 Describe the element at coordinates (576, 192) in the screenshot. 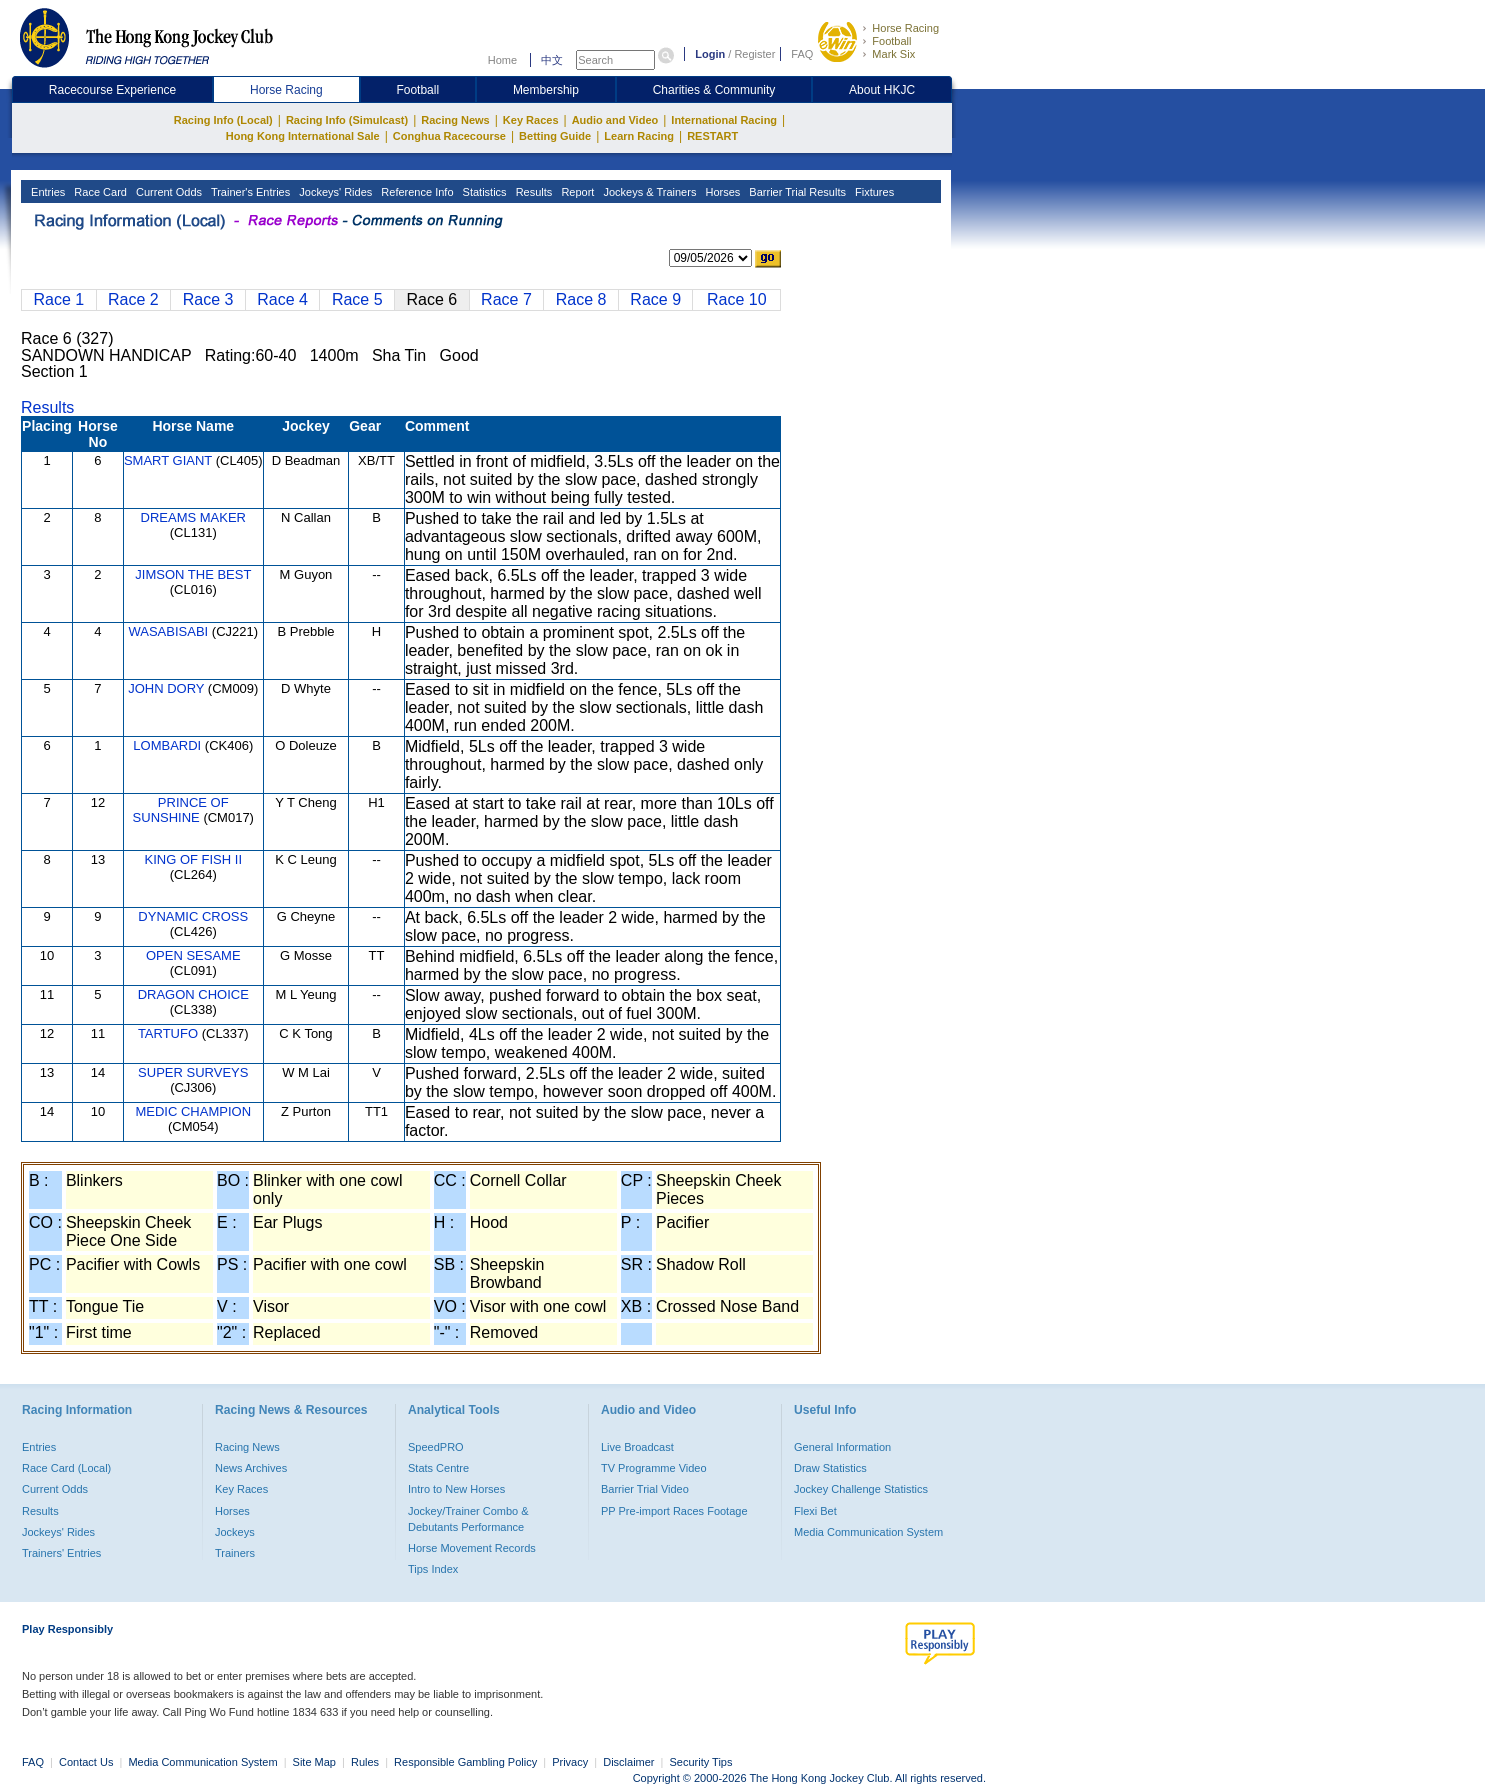

I see `Report` at that location.